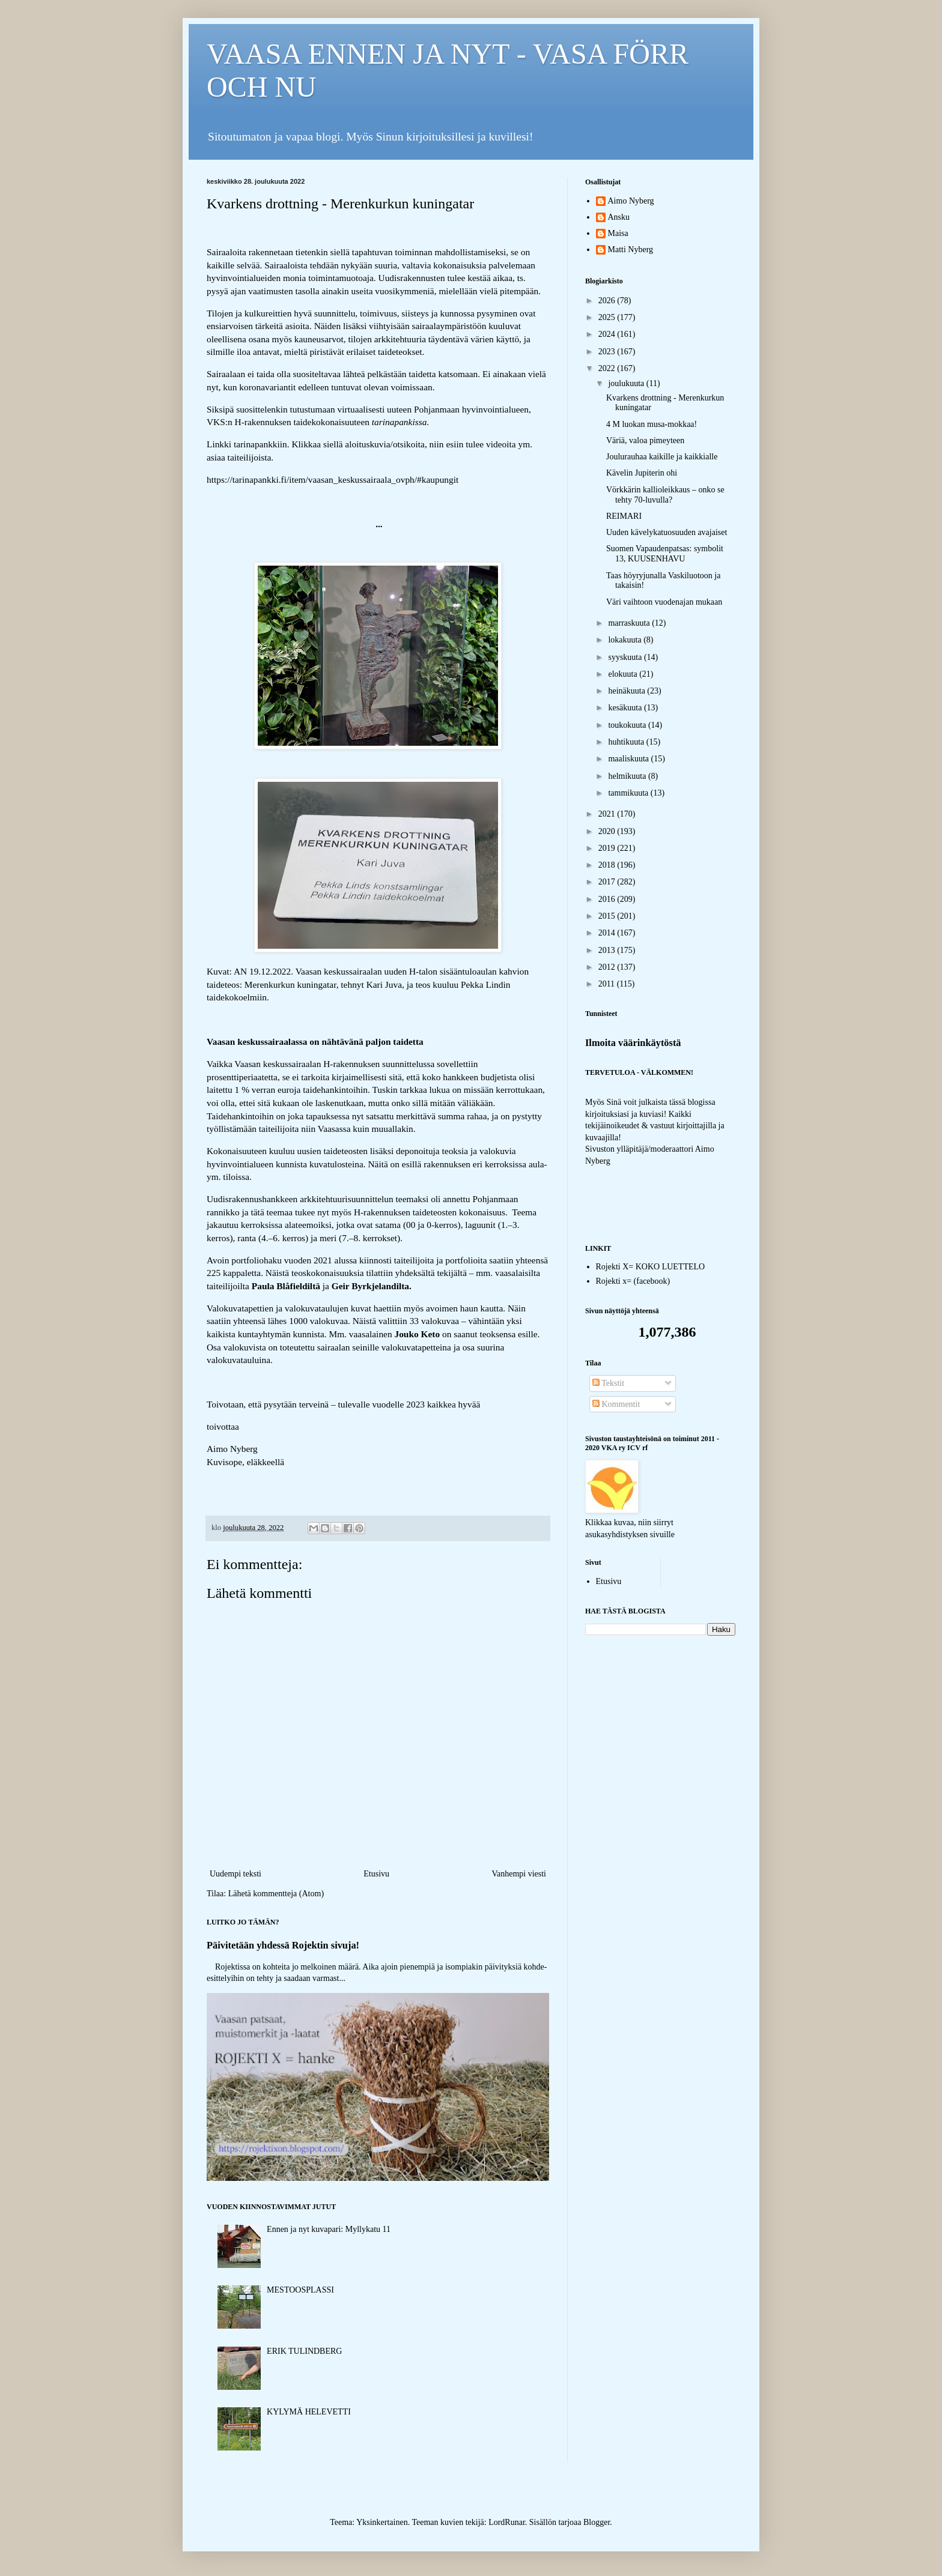  I want to click on Vanhempi viesti, so click(518, 1873).